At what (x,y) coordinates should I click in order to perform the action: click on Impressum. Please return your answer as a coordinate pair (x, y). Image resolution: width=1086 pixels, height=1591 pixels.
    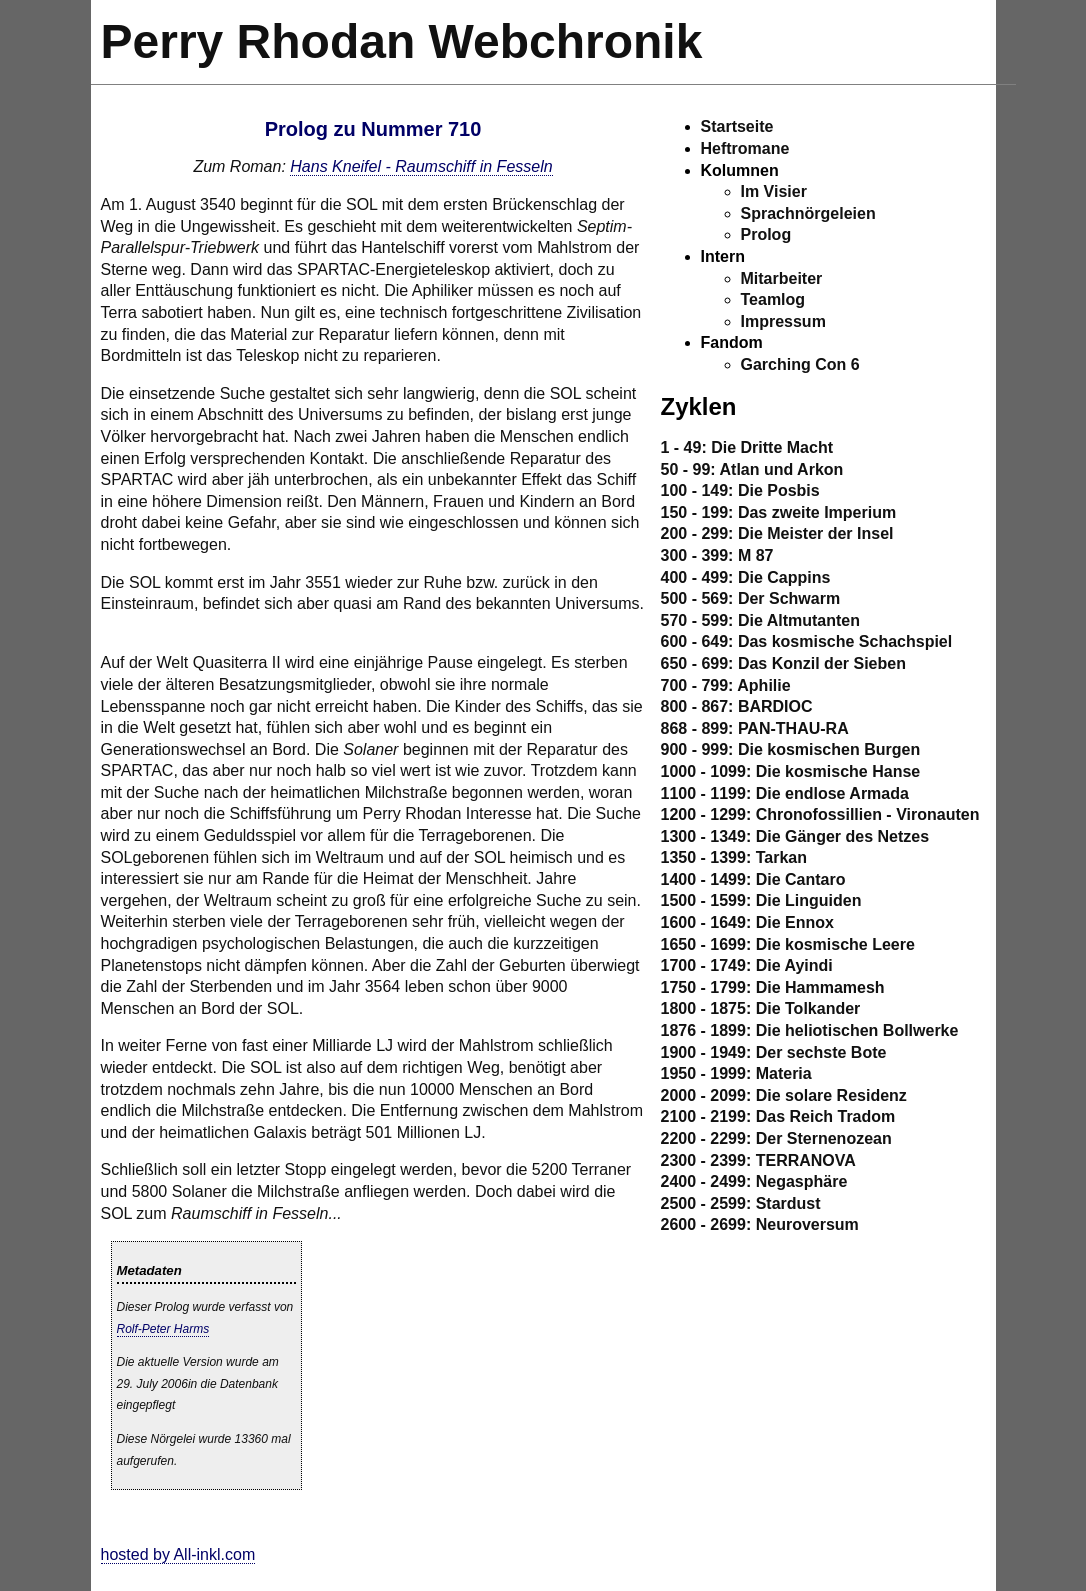
    Looking at the image, I should click on (783, 321).